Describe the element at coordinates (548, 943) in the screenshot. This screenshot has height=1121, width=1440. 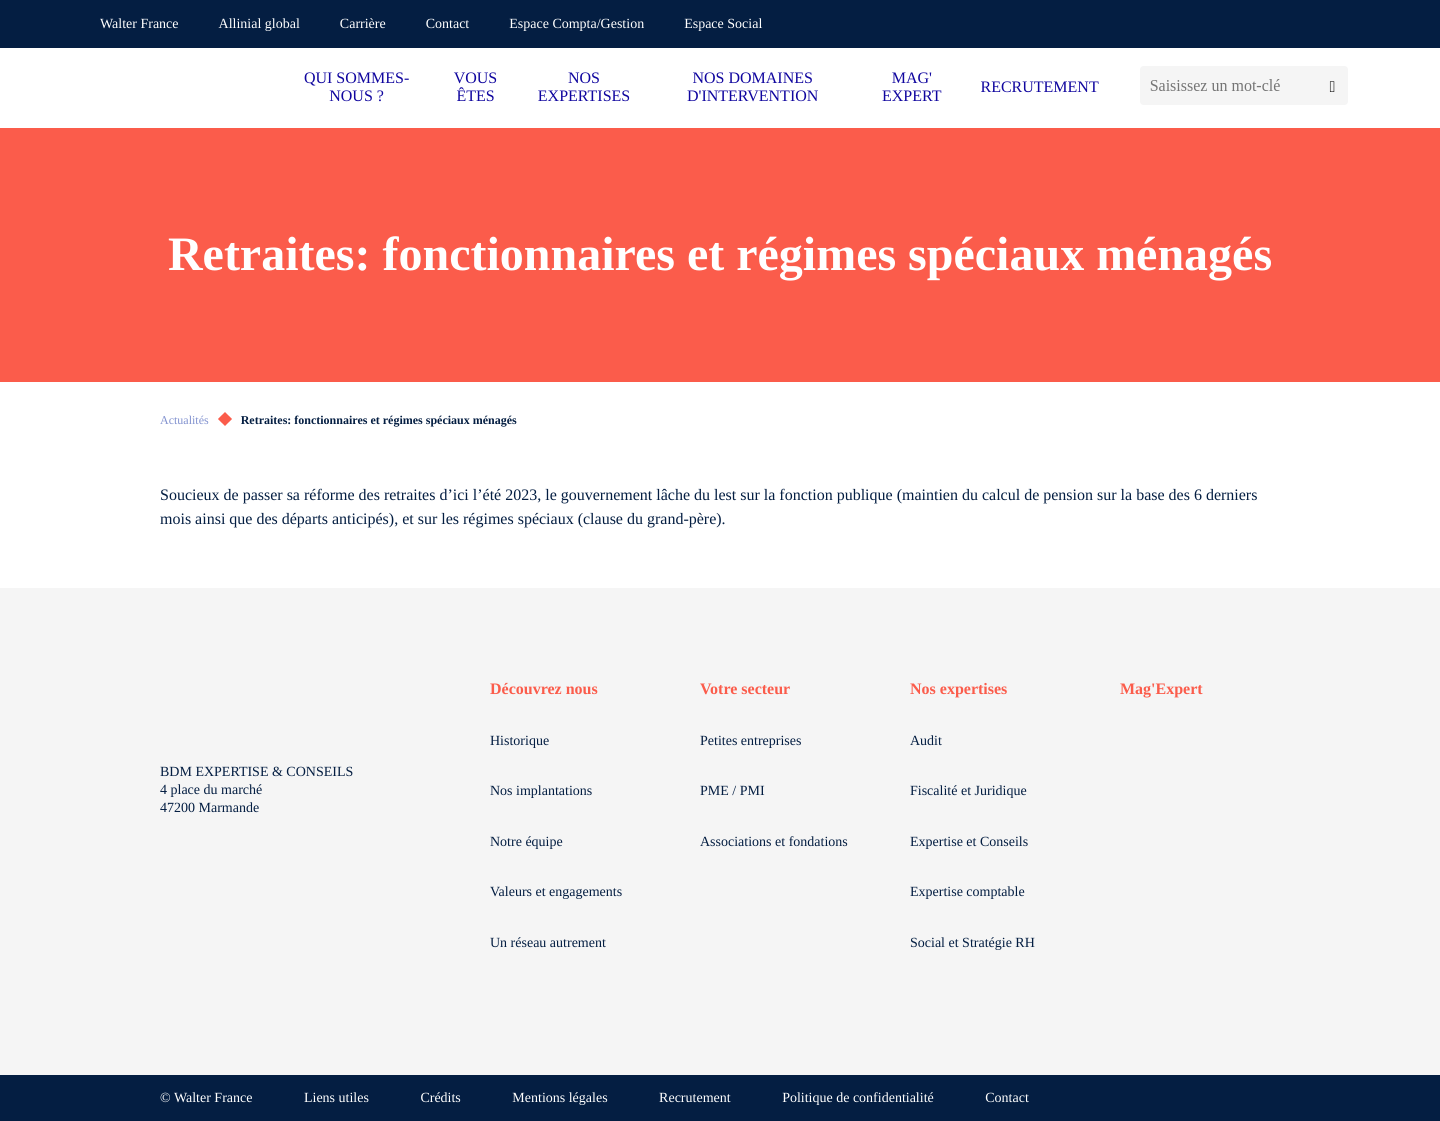
I see `Un réseau autrement` at that location.